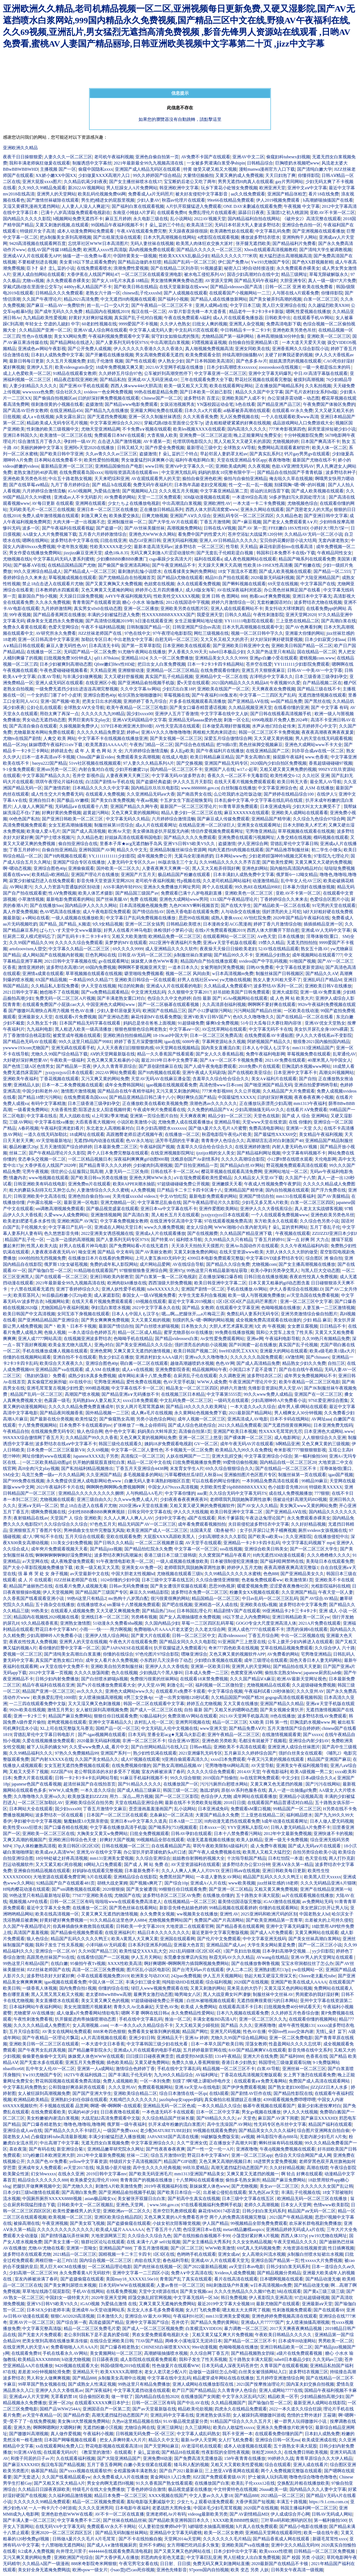 Image resolution: width=360 pixels, height=2576 pixels. What do you see at coordinates (231, 1171) in the screenshot?
I see `樱花草视频在线观看高清免费网` at bounding box center [231, 1171].